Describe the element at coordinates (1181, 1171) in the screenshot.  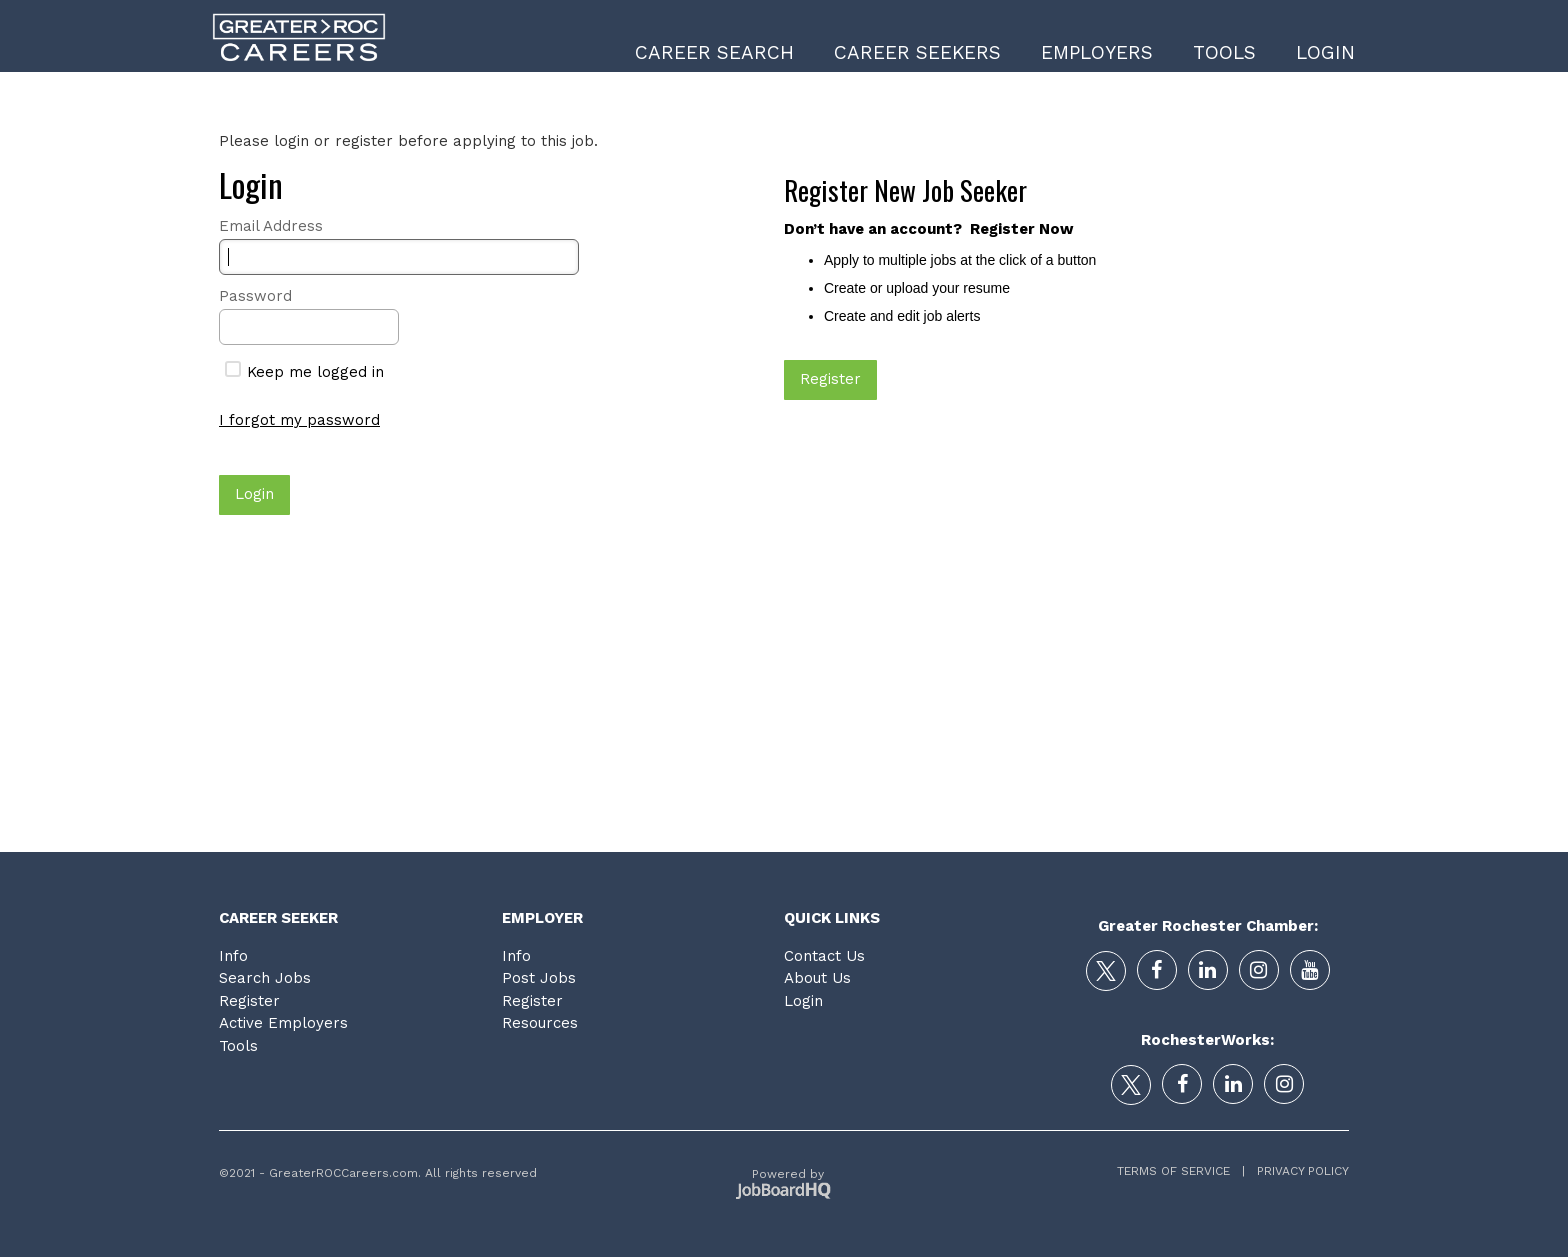
I see `Terms of Service |` at that location.